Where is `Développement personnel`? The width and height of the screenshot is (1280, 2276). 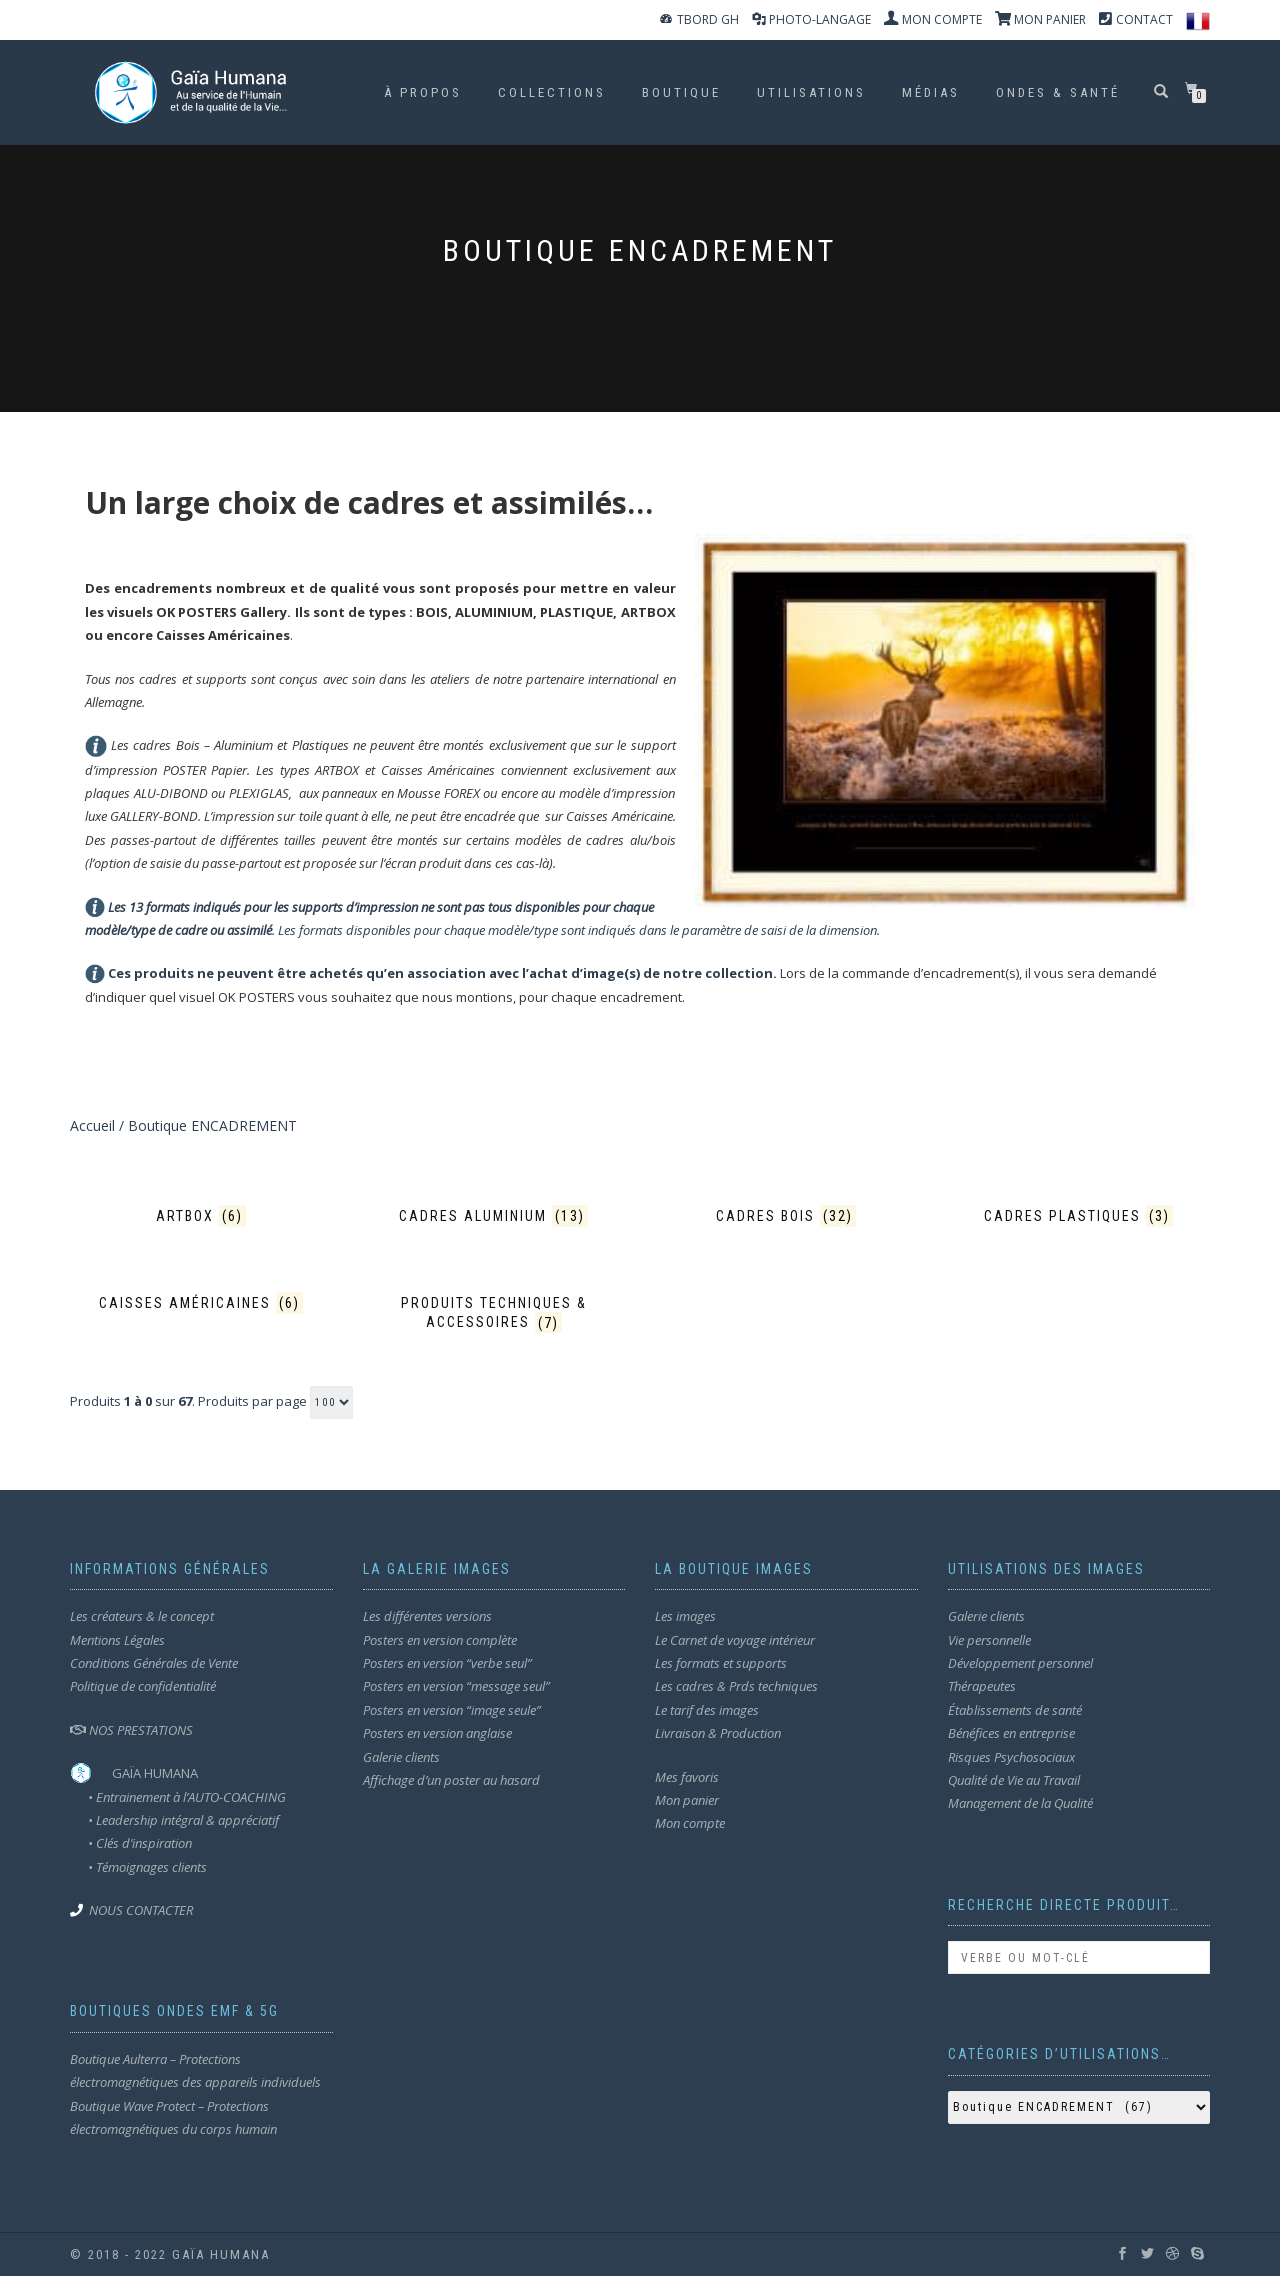
Développement personnel is located at coordinates (1020, 1663).